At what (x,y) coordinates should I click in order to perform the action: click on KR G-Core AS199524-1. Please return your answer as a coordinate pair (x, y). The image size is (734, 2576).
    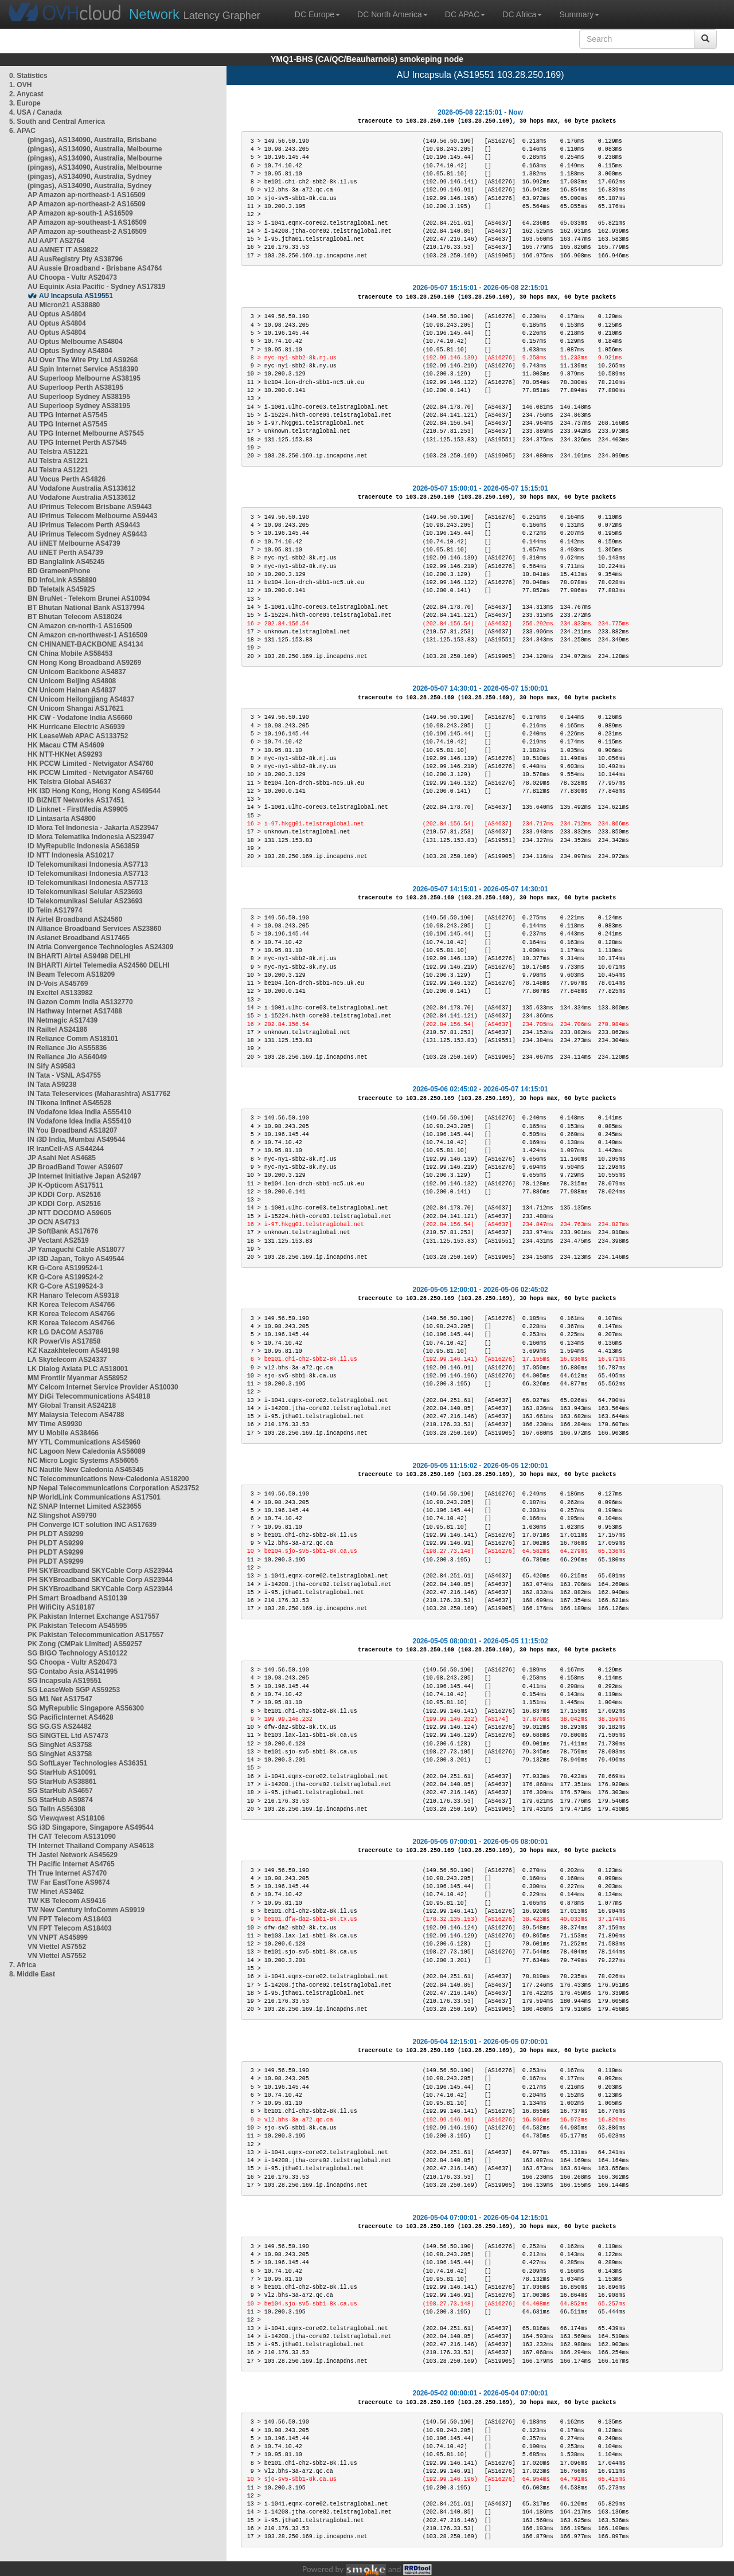
    Looking at the image, I should click on (65, 1268).